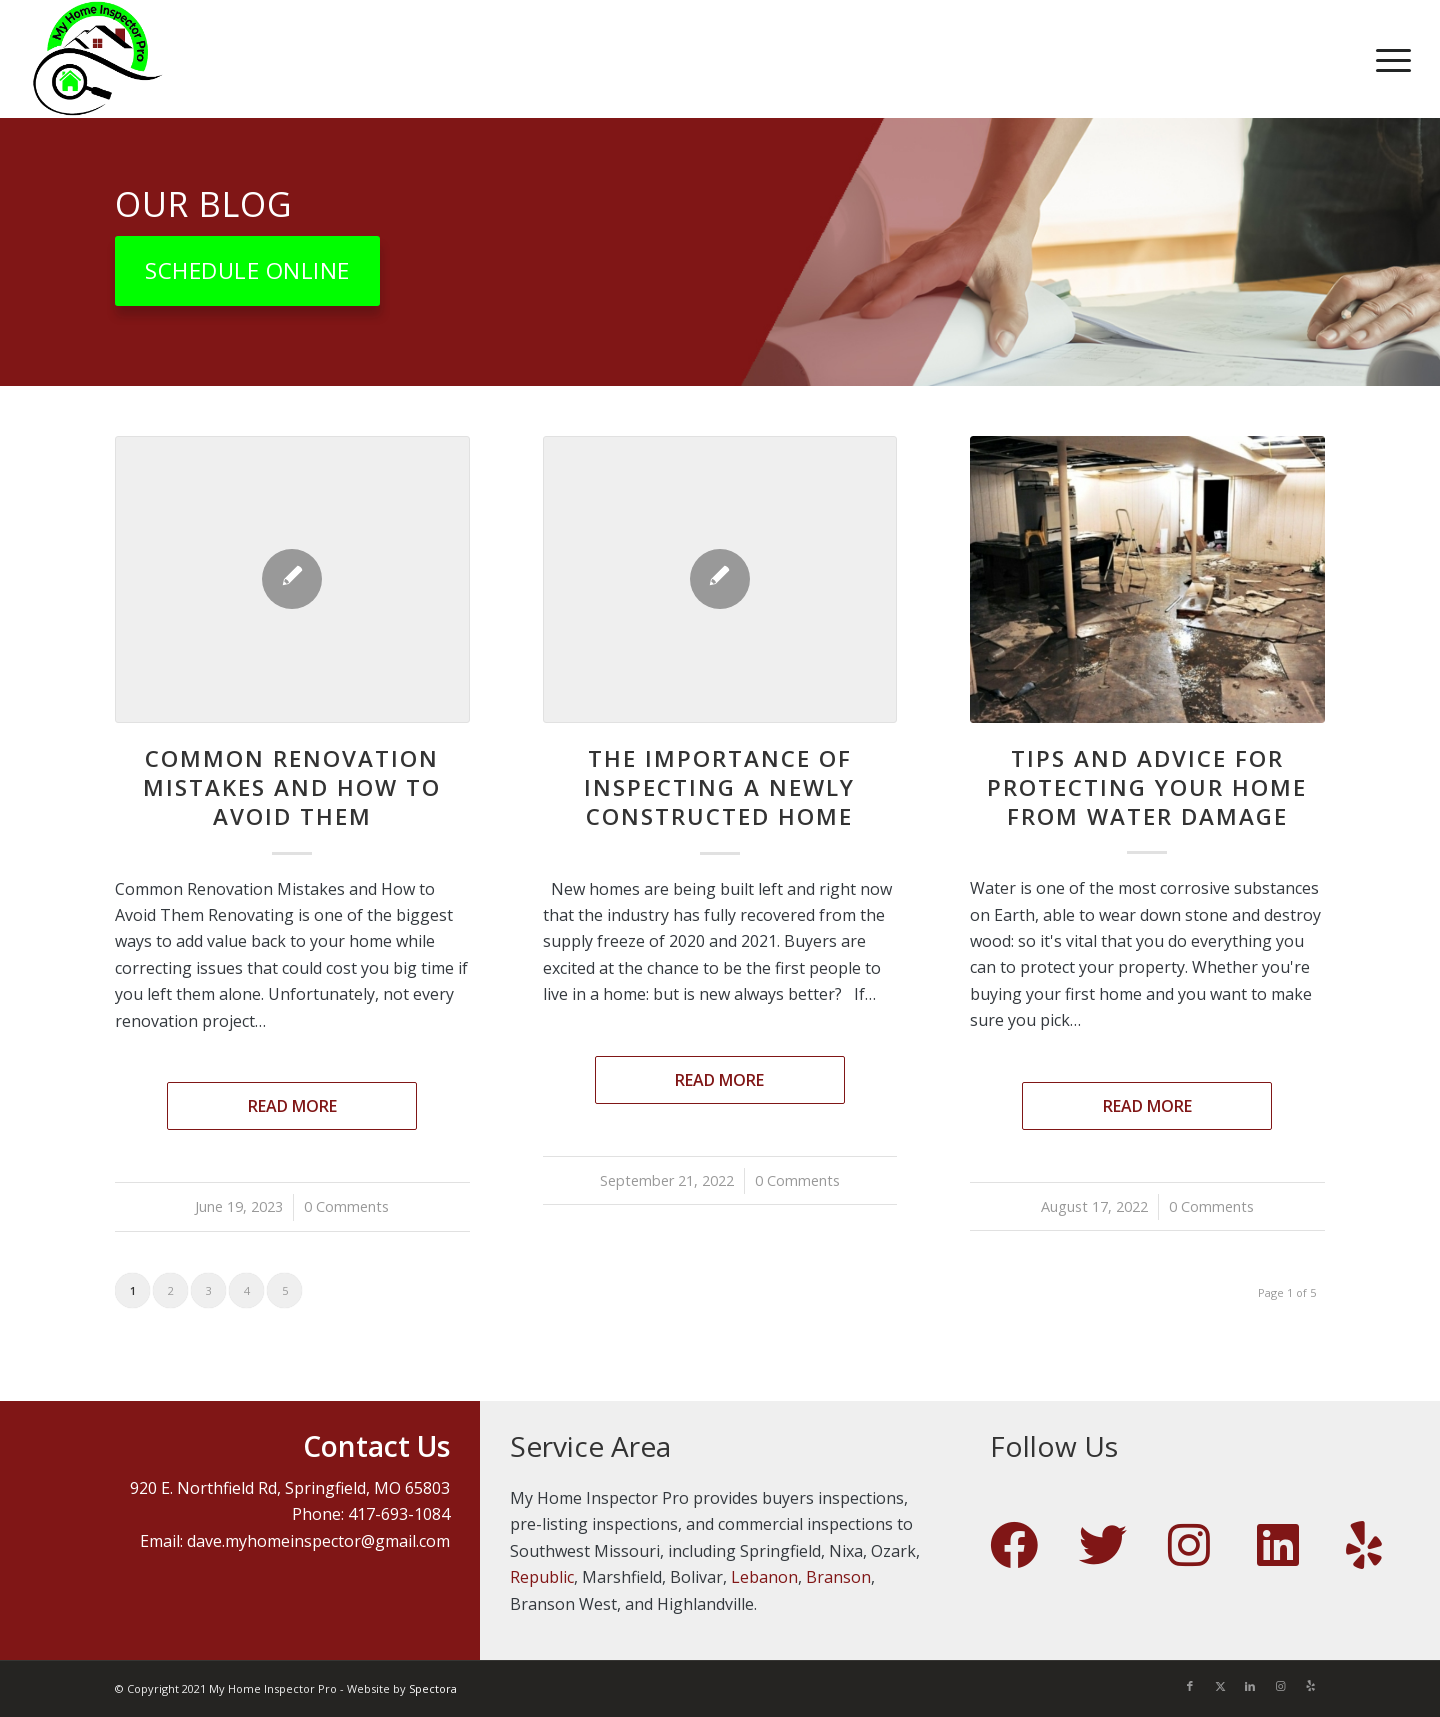 The width and height of the screenshot is (1440, 1717). I want to click on Tips and Advice For Protecting Your Home From Water Damage, so click(1147, 787).